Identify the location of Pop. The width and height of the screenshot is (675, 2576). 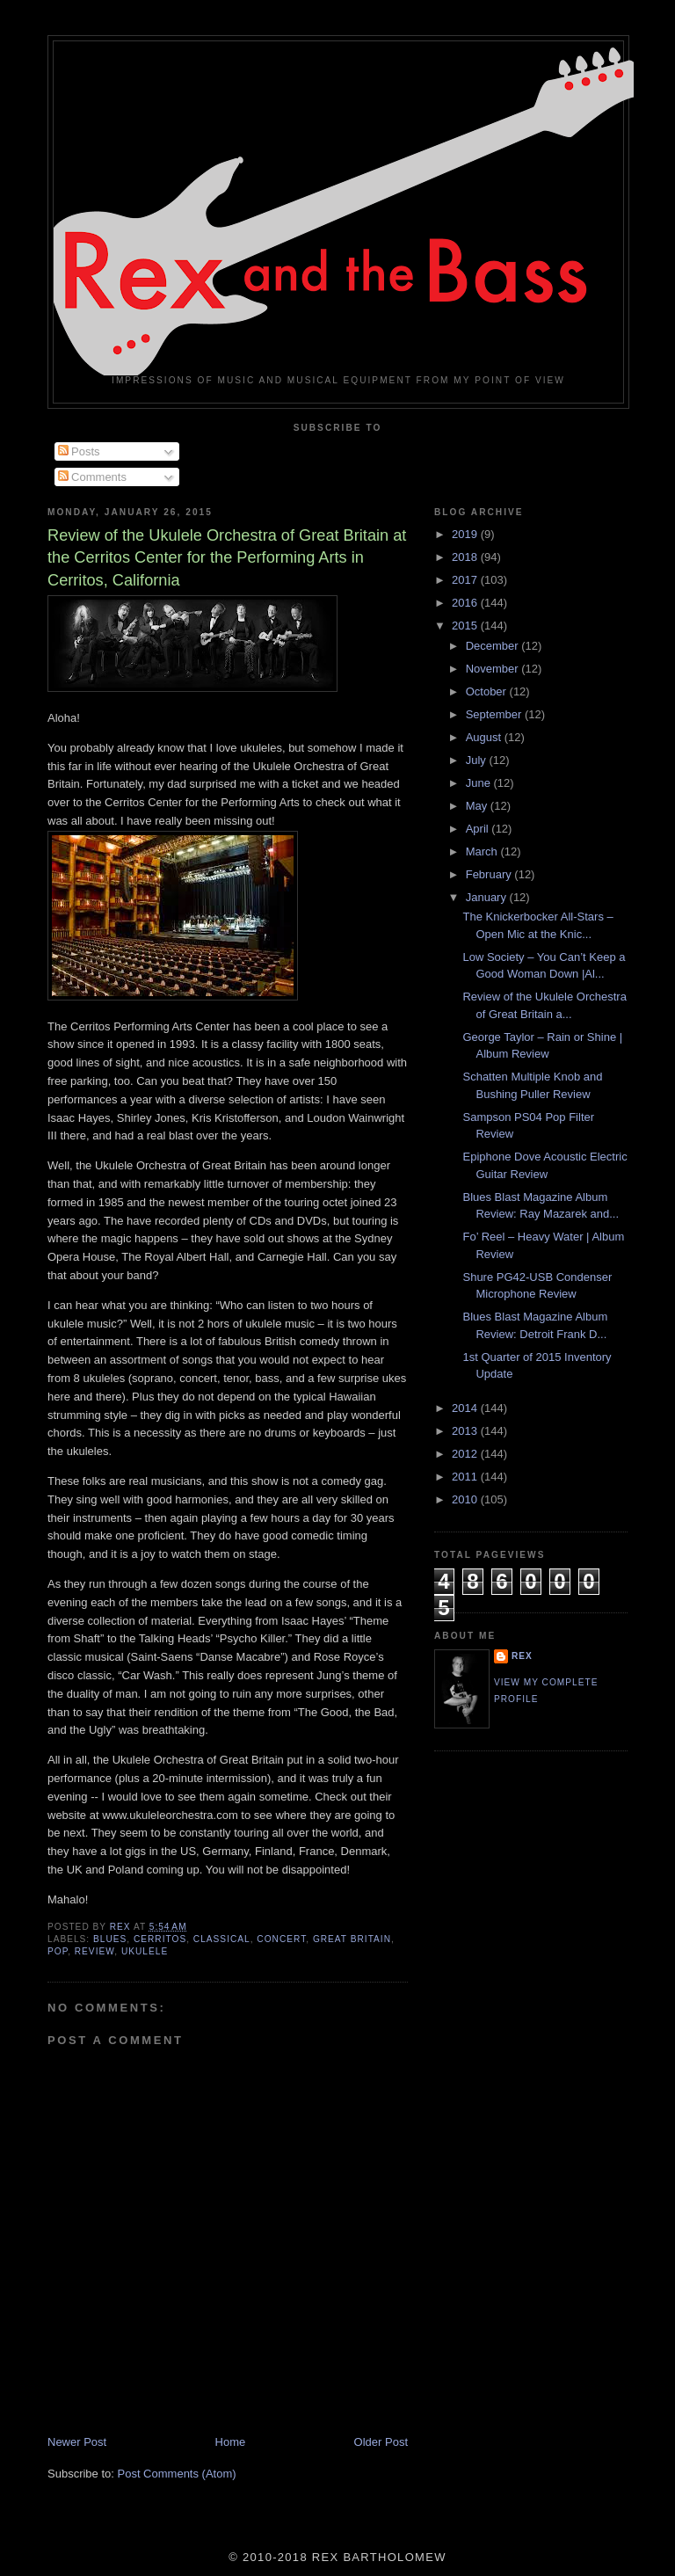
(57, 1951).